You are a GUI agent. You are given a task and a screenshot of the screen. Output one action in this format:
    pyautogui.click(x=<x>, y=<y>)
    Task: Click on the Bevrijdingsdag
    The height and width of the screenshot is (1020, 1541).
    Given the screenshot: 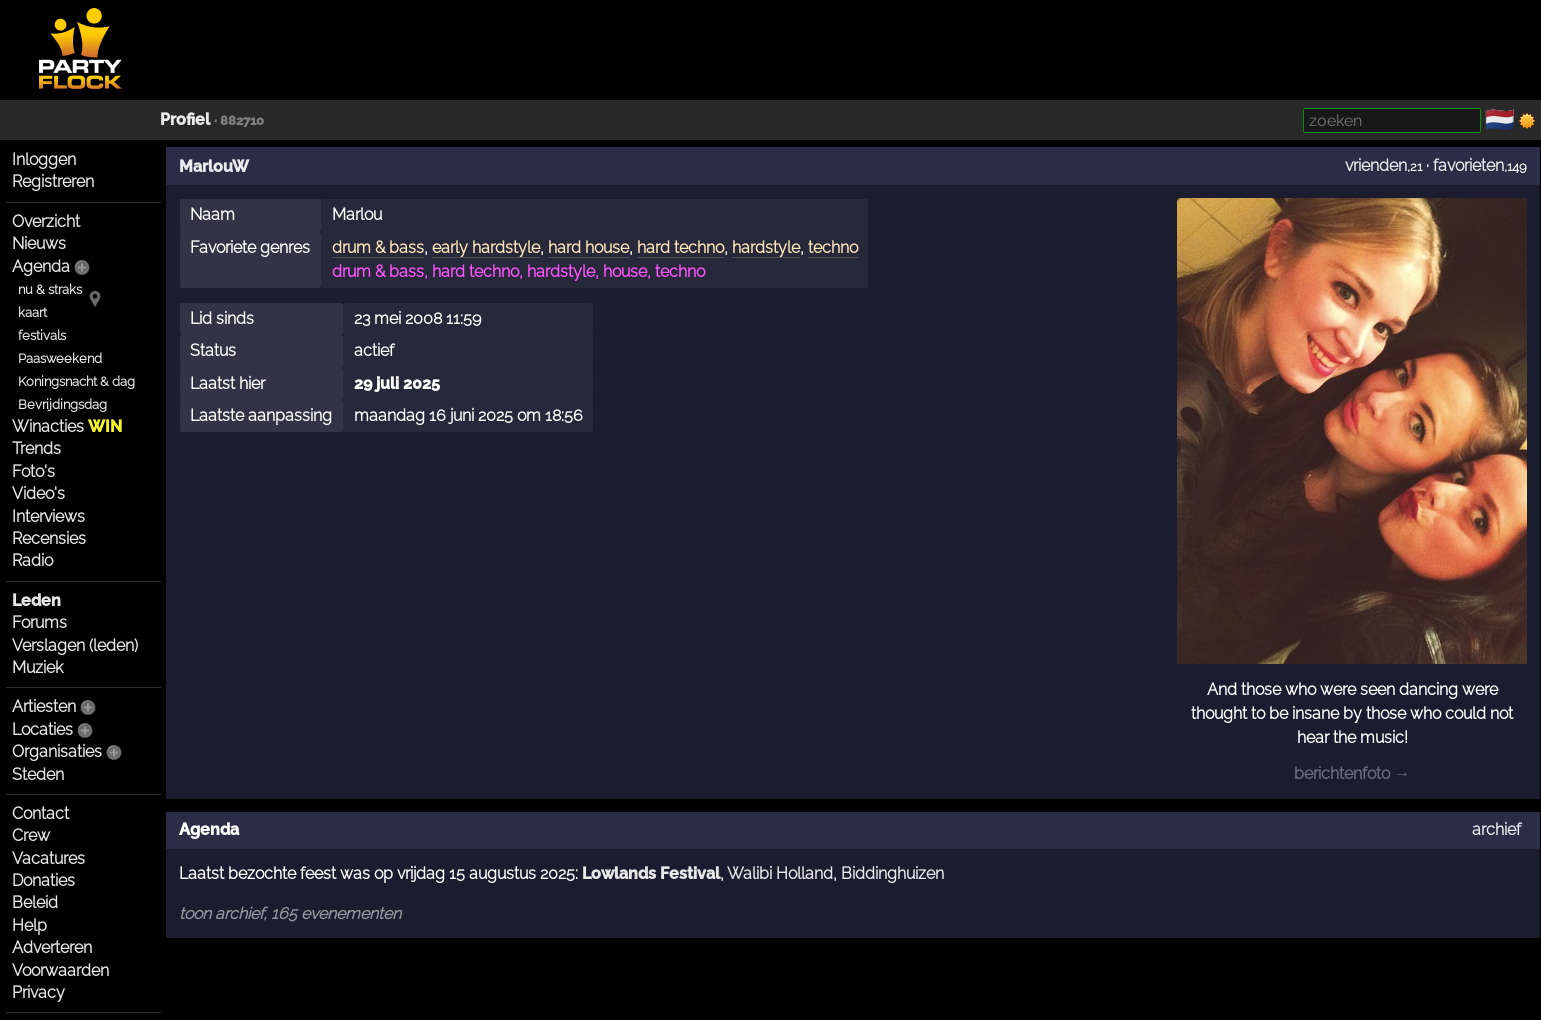 What is the action you would take?
    pyautogui.click(x=62, y=404)
    